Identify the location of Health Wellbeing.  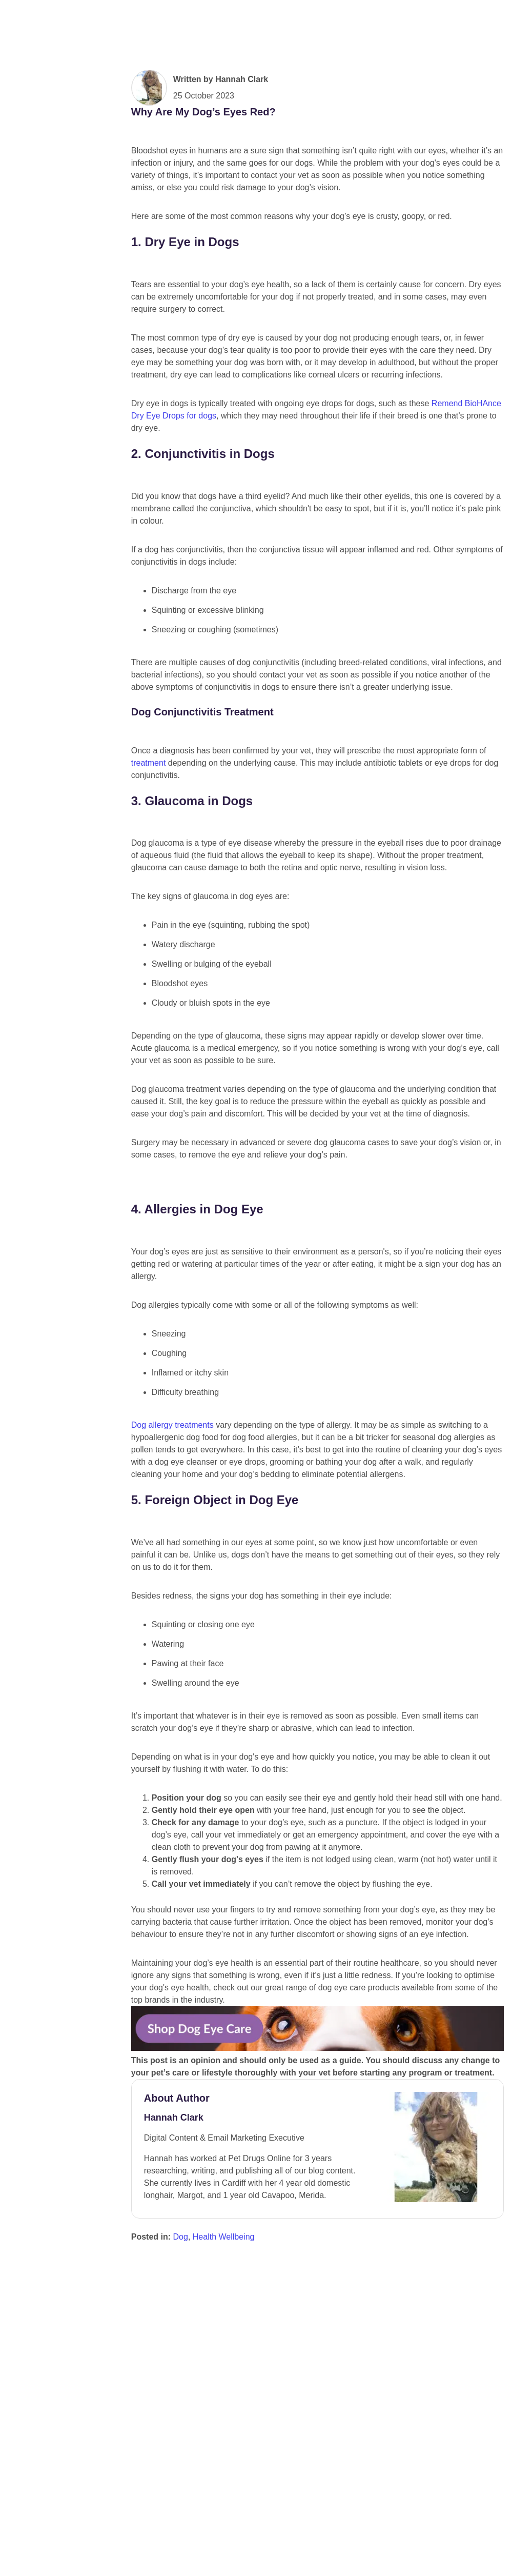
(224, 2557).